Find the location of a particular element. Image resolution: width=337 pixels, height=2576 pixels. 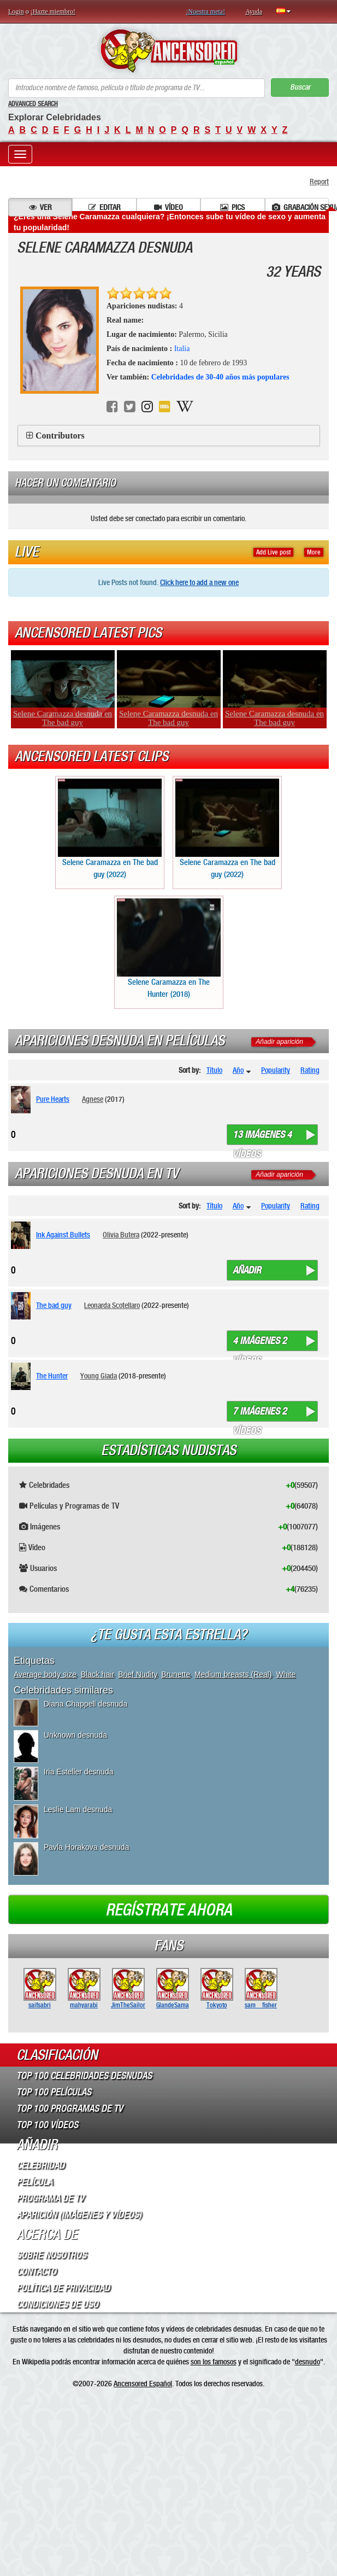

Olivia Butera is located at coordinates (121, 1234).